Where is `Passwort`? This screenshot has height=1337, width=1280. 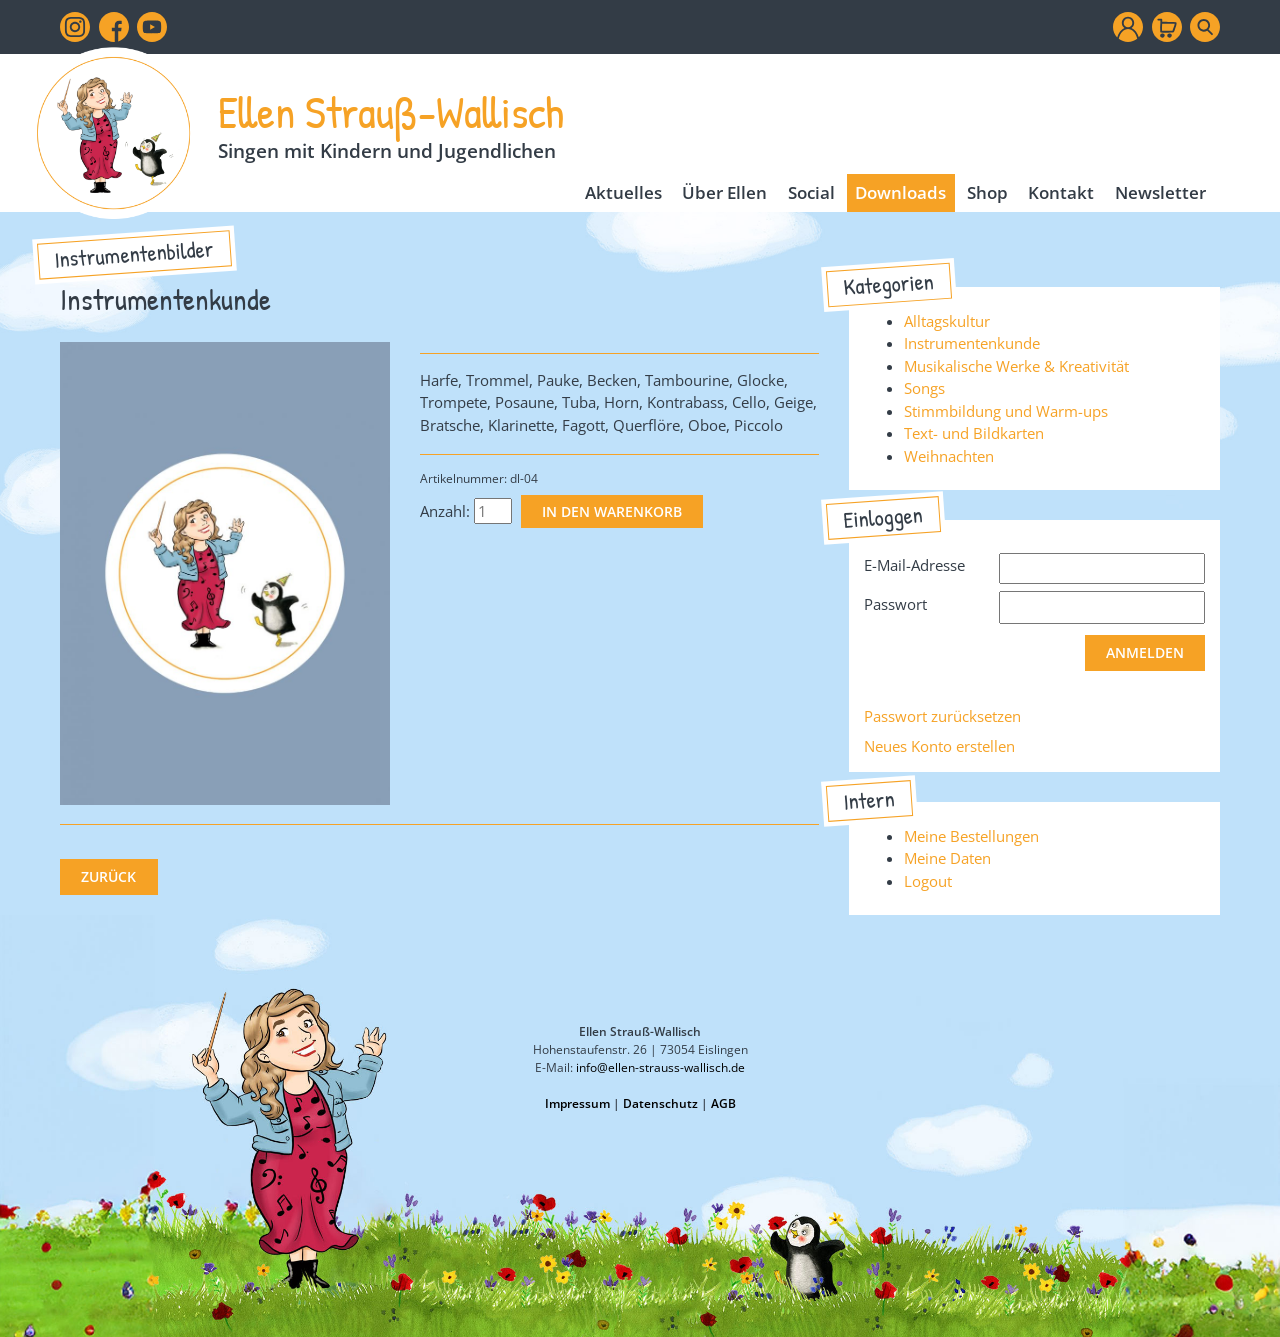
Passwort is located at coordinates (895, 604).